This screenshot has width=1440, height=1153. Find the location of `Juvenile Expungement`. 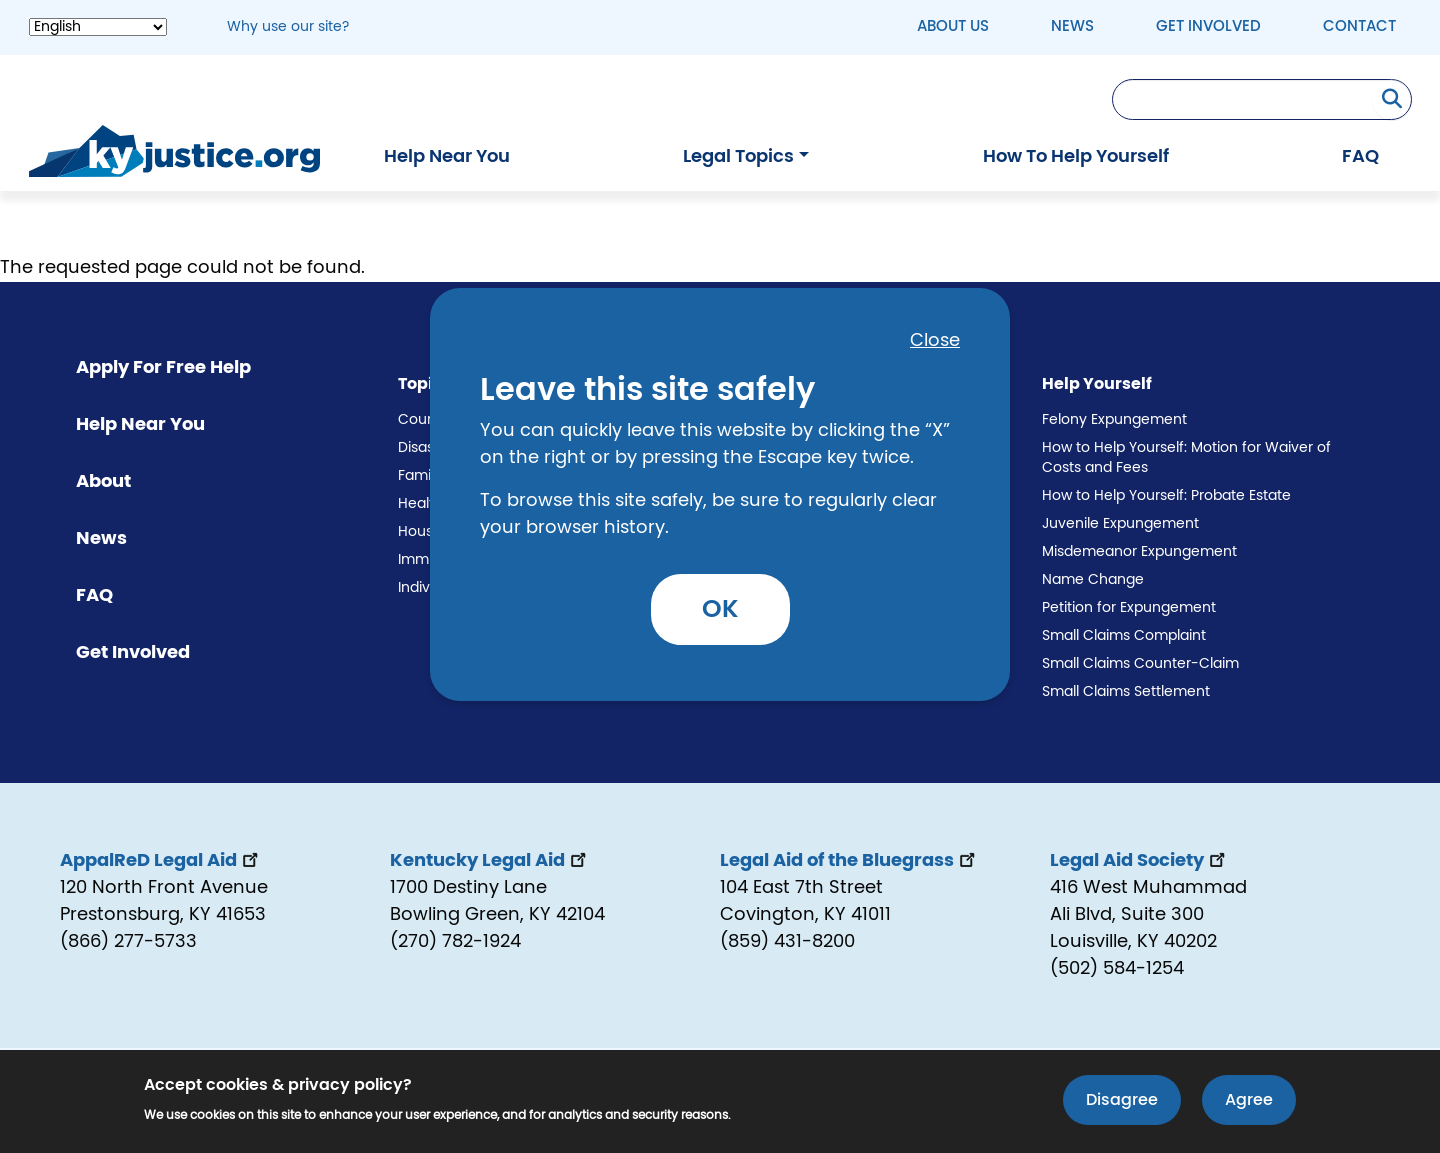

Juvenile Expungement is located at coordinates (1120, 524).